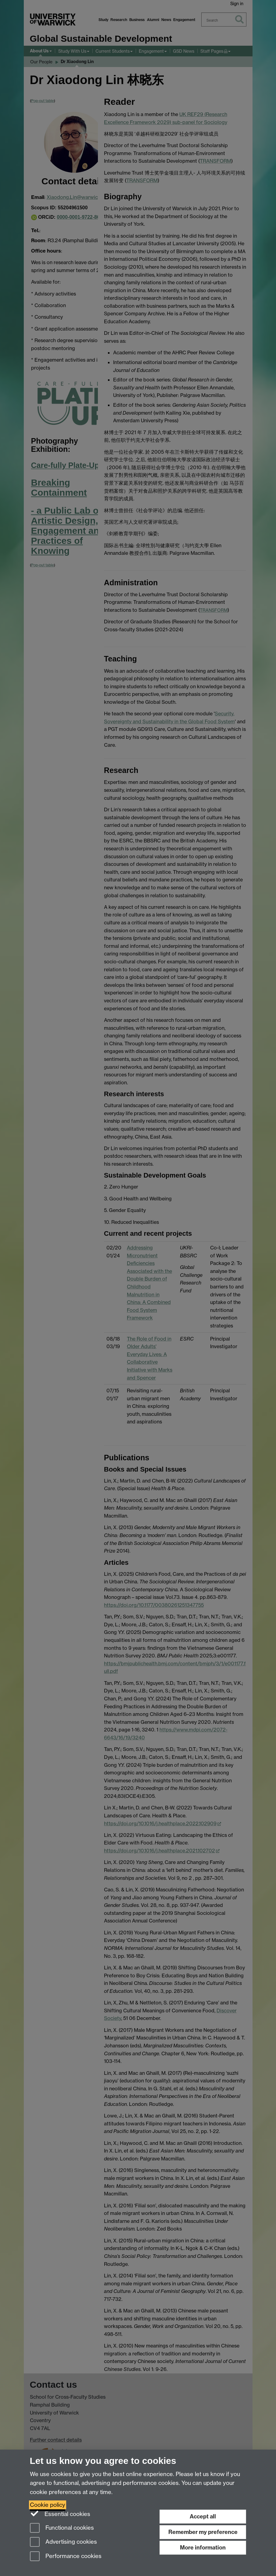 This screenshot has height=2576, width=276. Describe the element at coordinates (62, 2528) in the screenshot. I see `Functional cookies` at that location.